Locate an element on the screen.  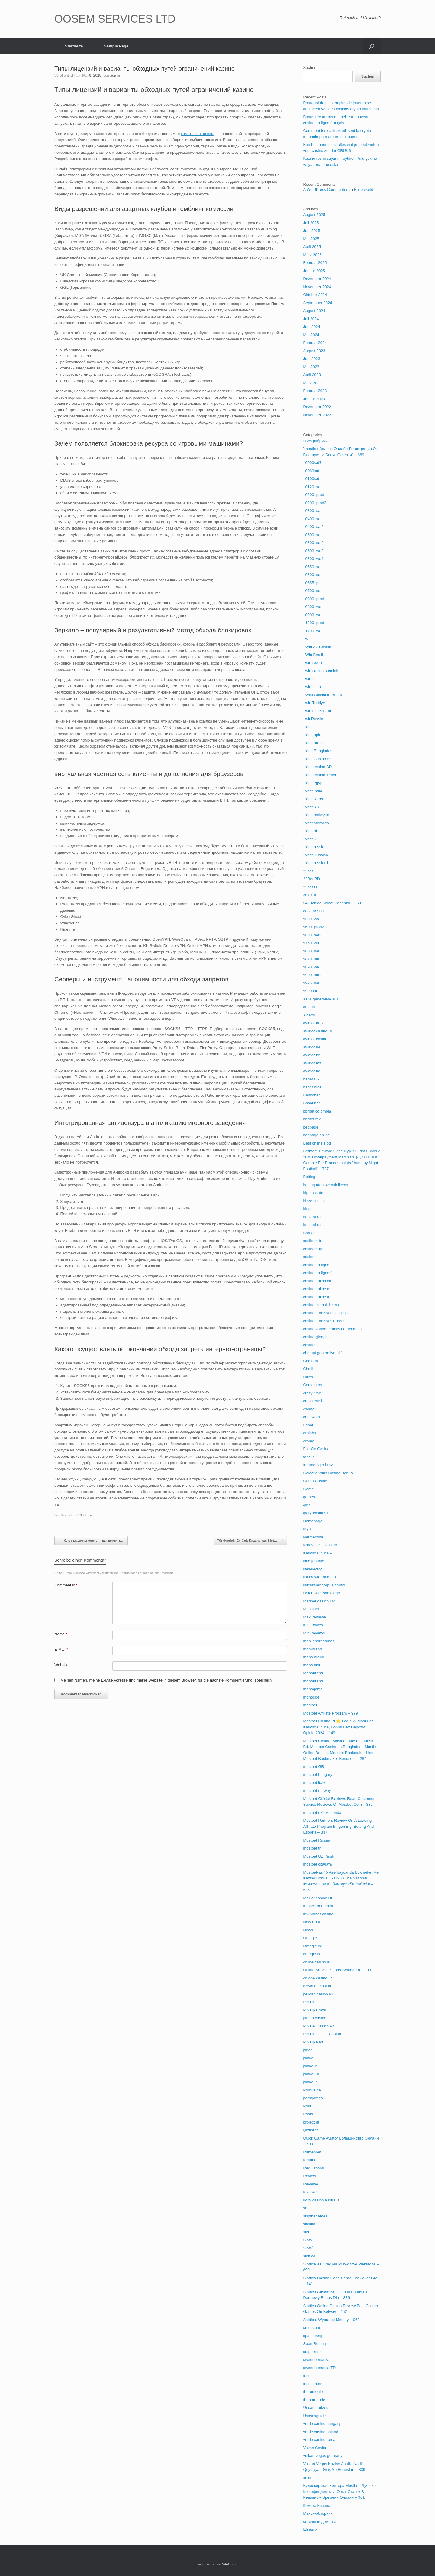
November 2024 is located at coordinates (317, 287).